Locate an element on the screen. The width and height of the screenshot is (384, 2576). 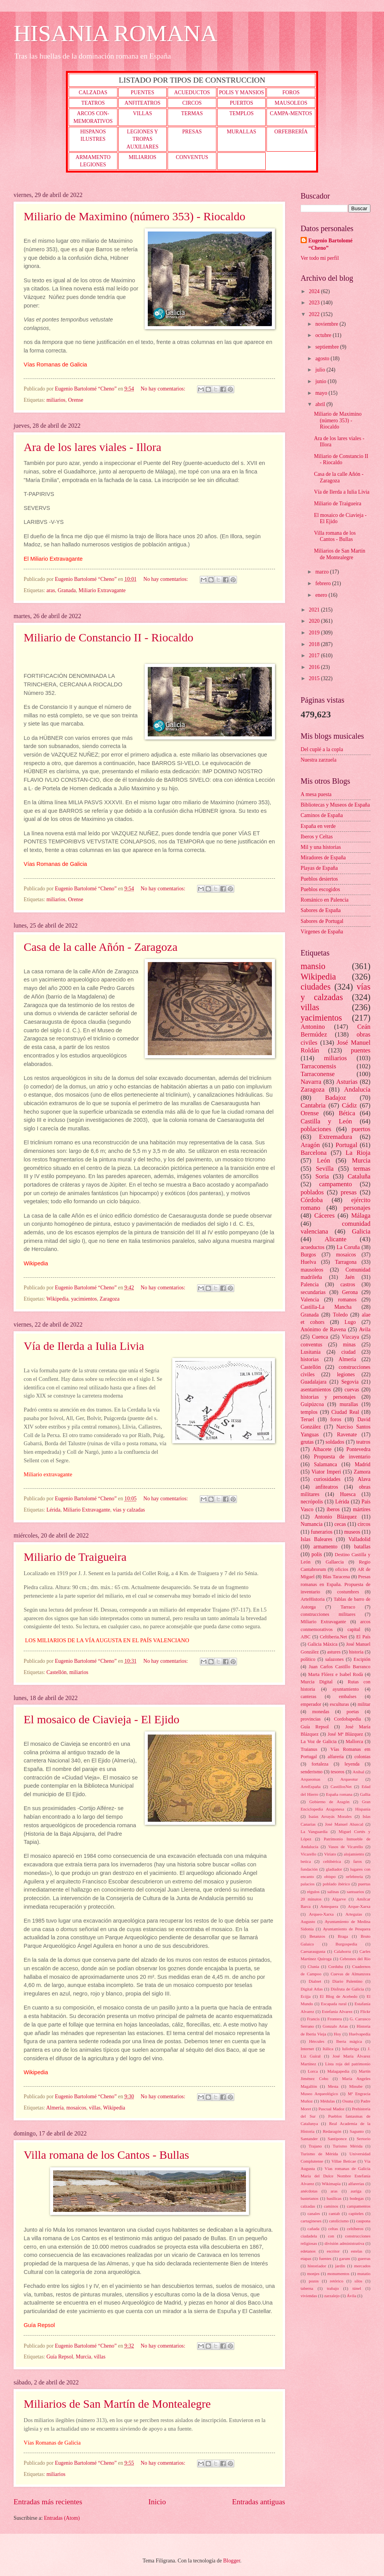
retórico is located at coordinates (336, 2281).